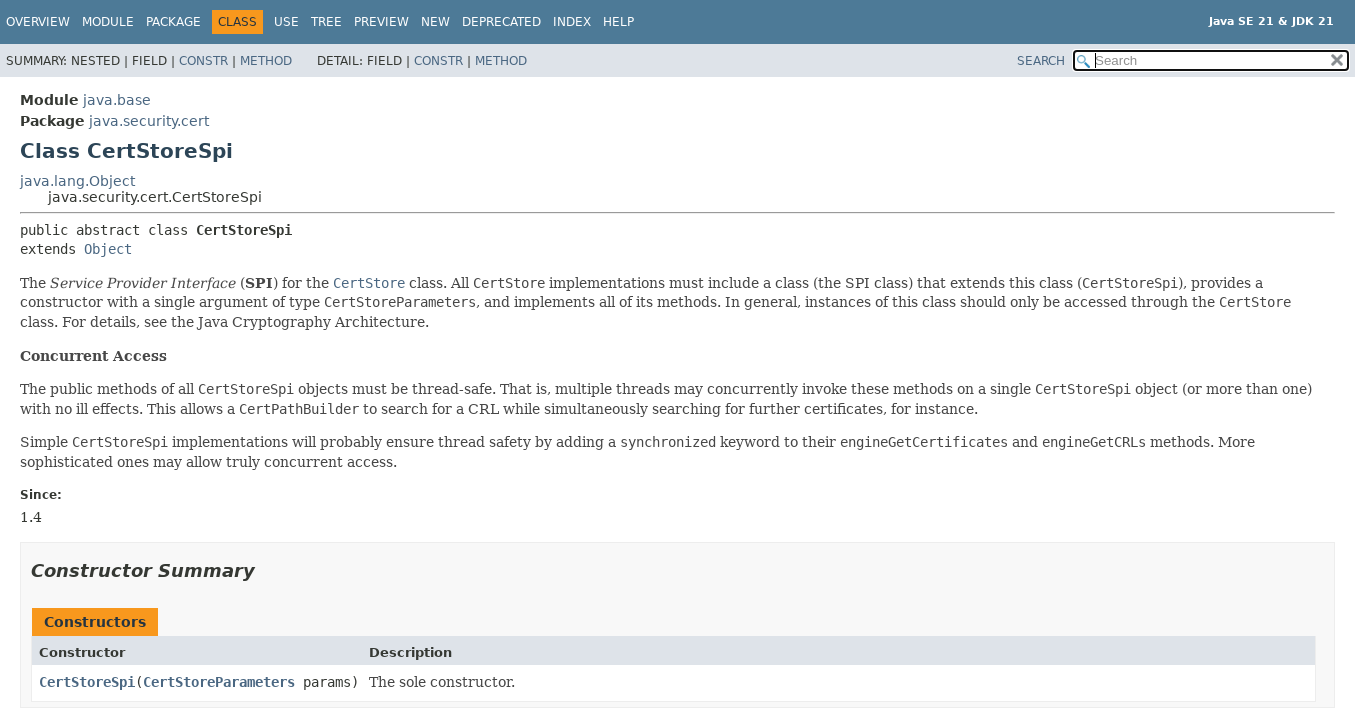 The height and width of the screenshot is (720, 1355). Describe the element at coordinates (108, 22) in the screenshot. I see `Module` at that location.